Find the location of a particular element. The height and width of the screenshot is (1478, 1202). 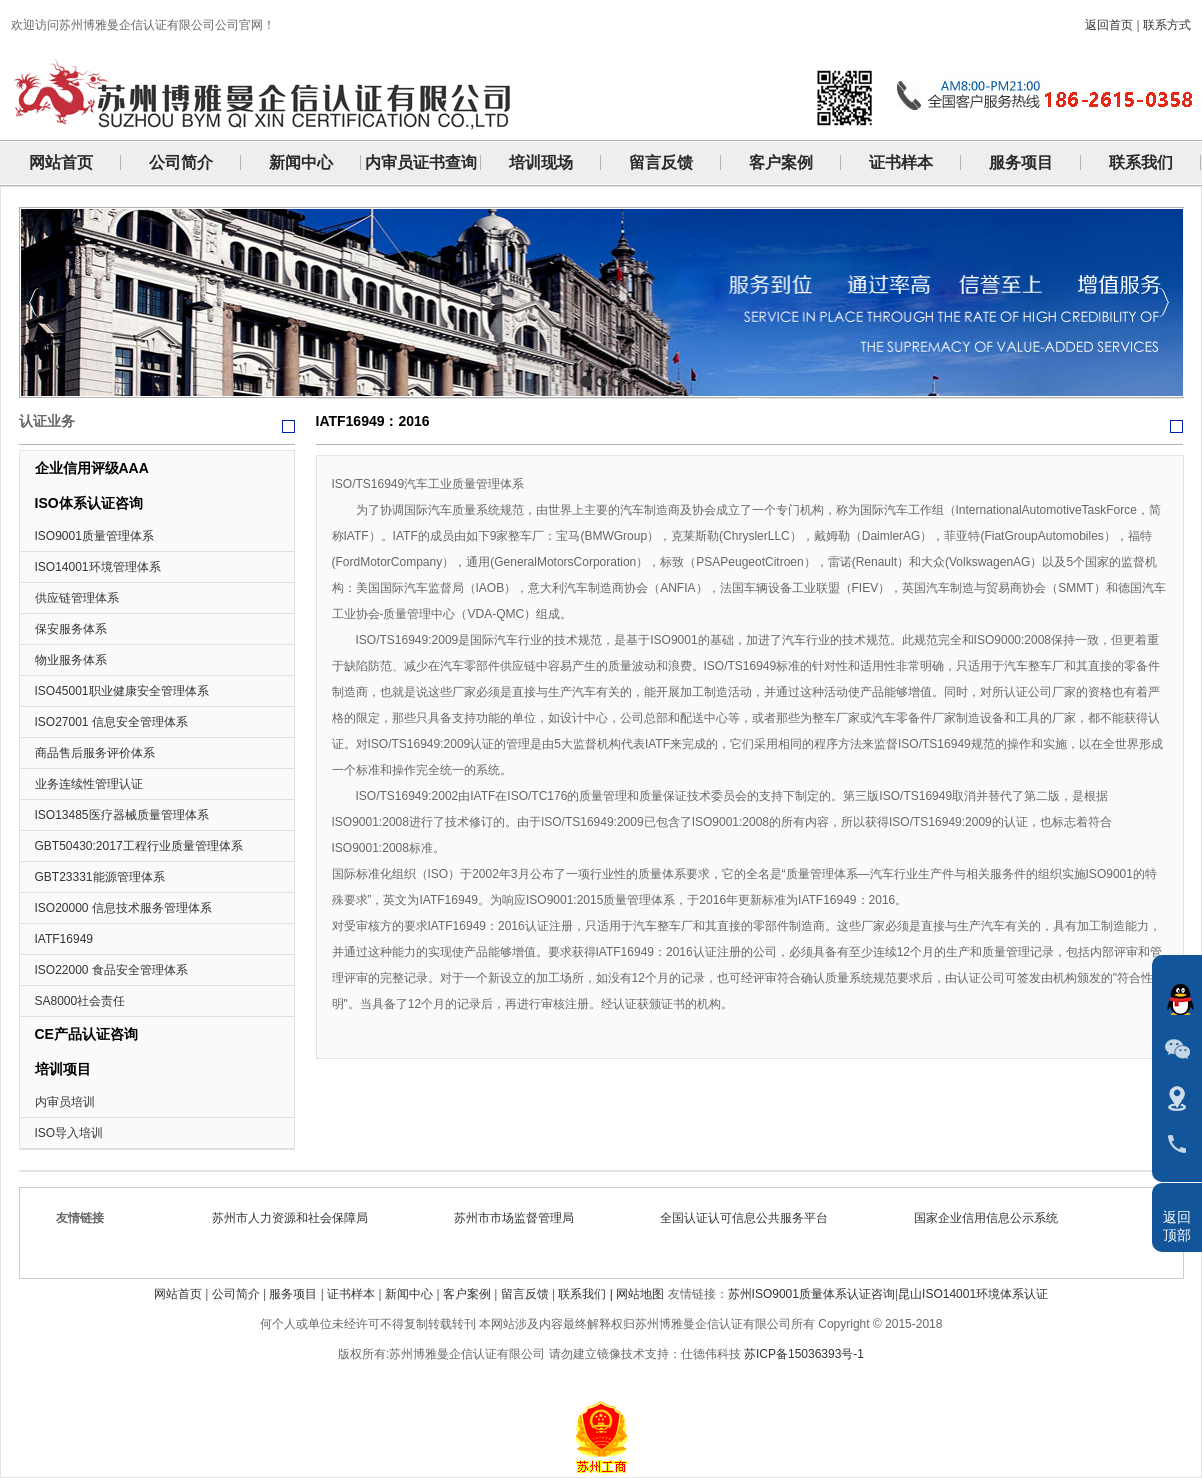

留言反馈 is located at coordinates (525, 1294).